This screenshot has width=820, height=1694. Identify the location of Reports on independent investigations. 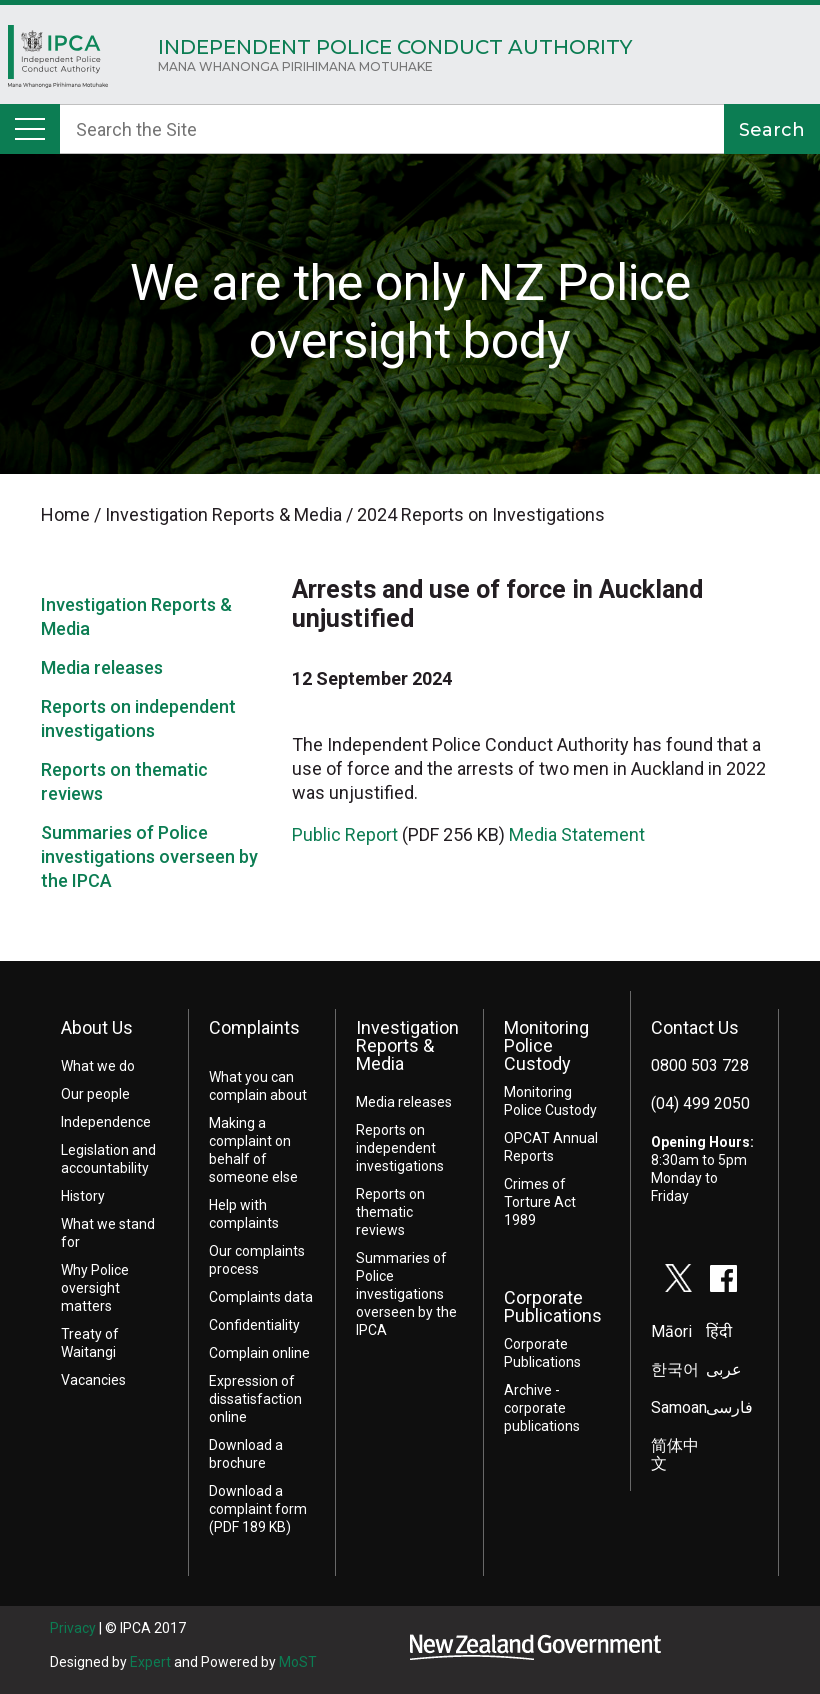
(400, 1148).